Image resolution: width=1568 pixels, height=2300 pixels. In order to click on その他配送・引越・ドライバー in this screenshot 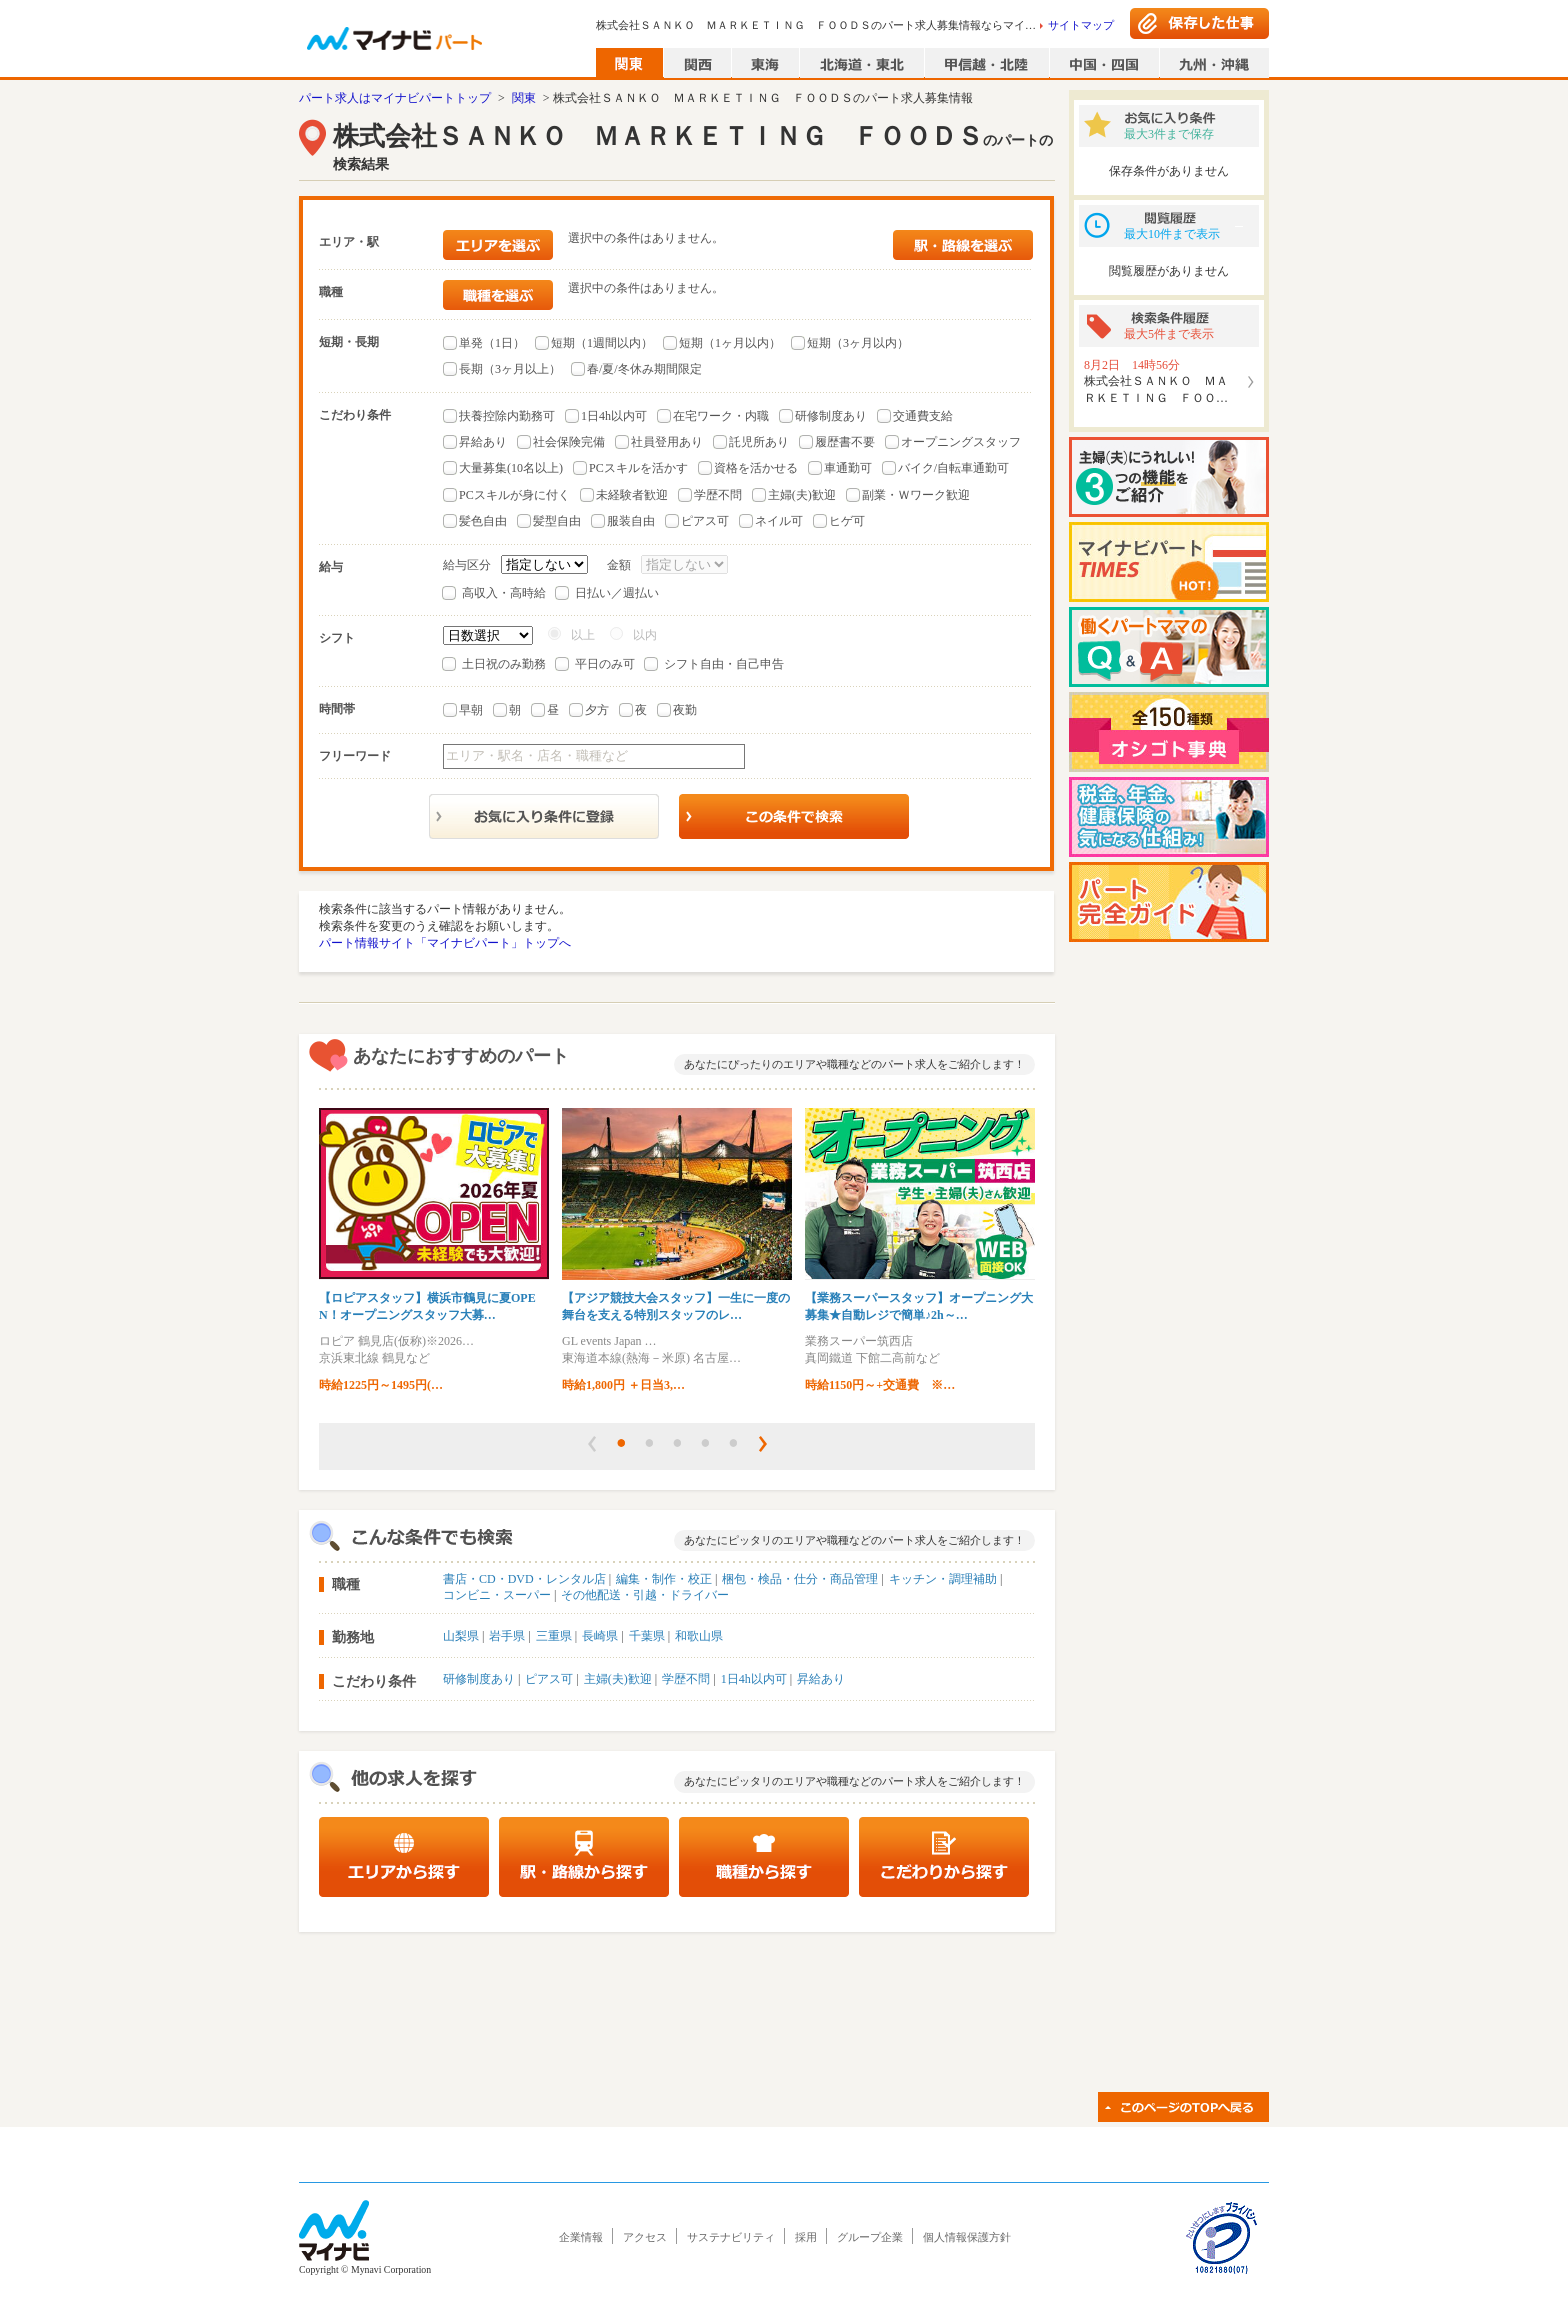, I will do `click(645, 1595)`.